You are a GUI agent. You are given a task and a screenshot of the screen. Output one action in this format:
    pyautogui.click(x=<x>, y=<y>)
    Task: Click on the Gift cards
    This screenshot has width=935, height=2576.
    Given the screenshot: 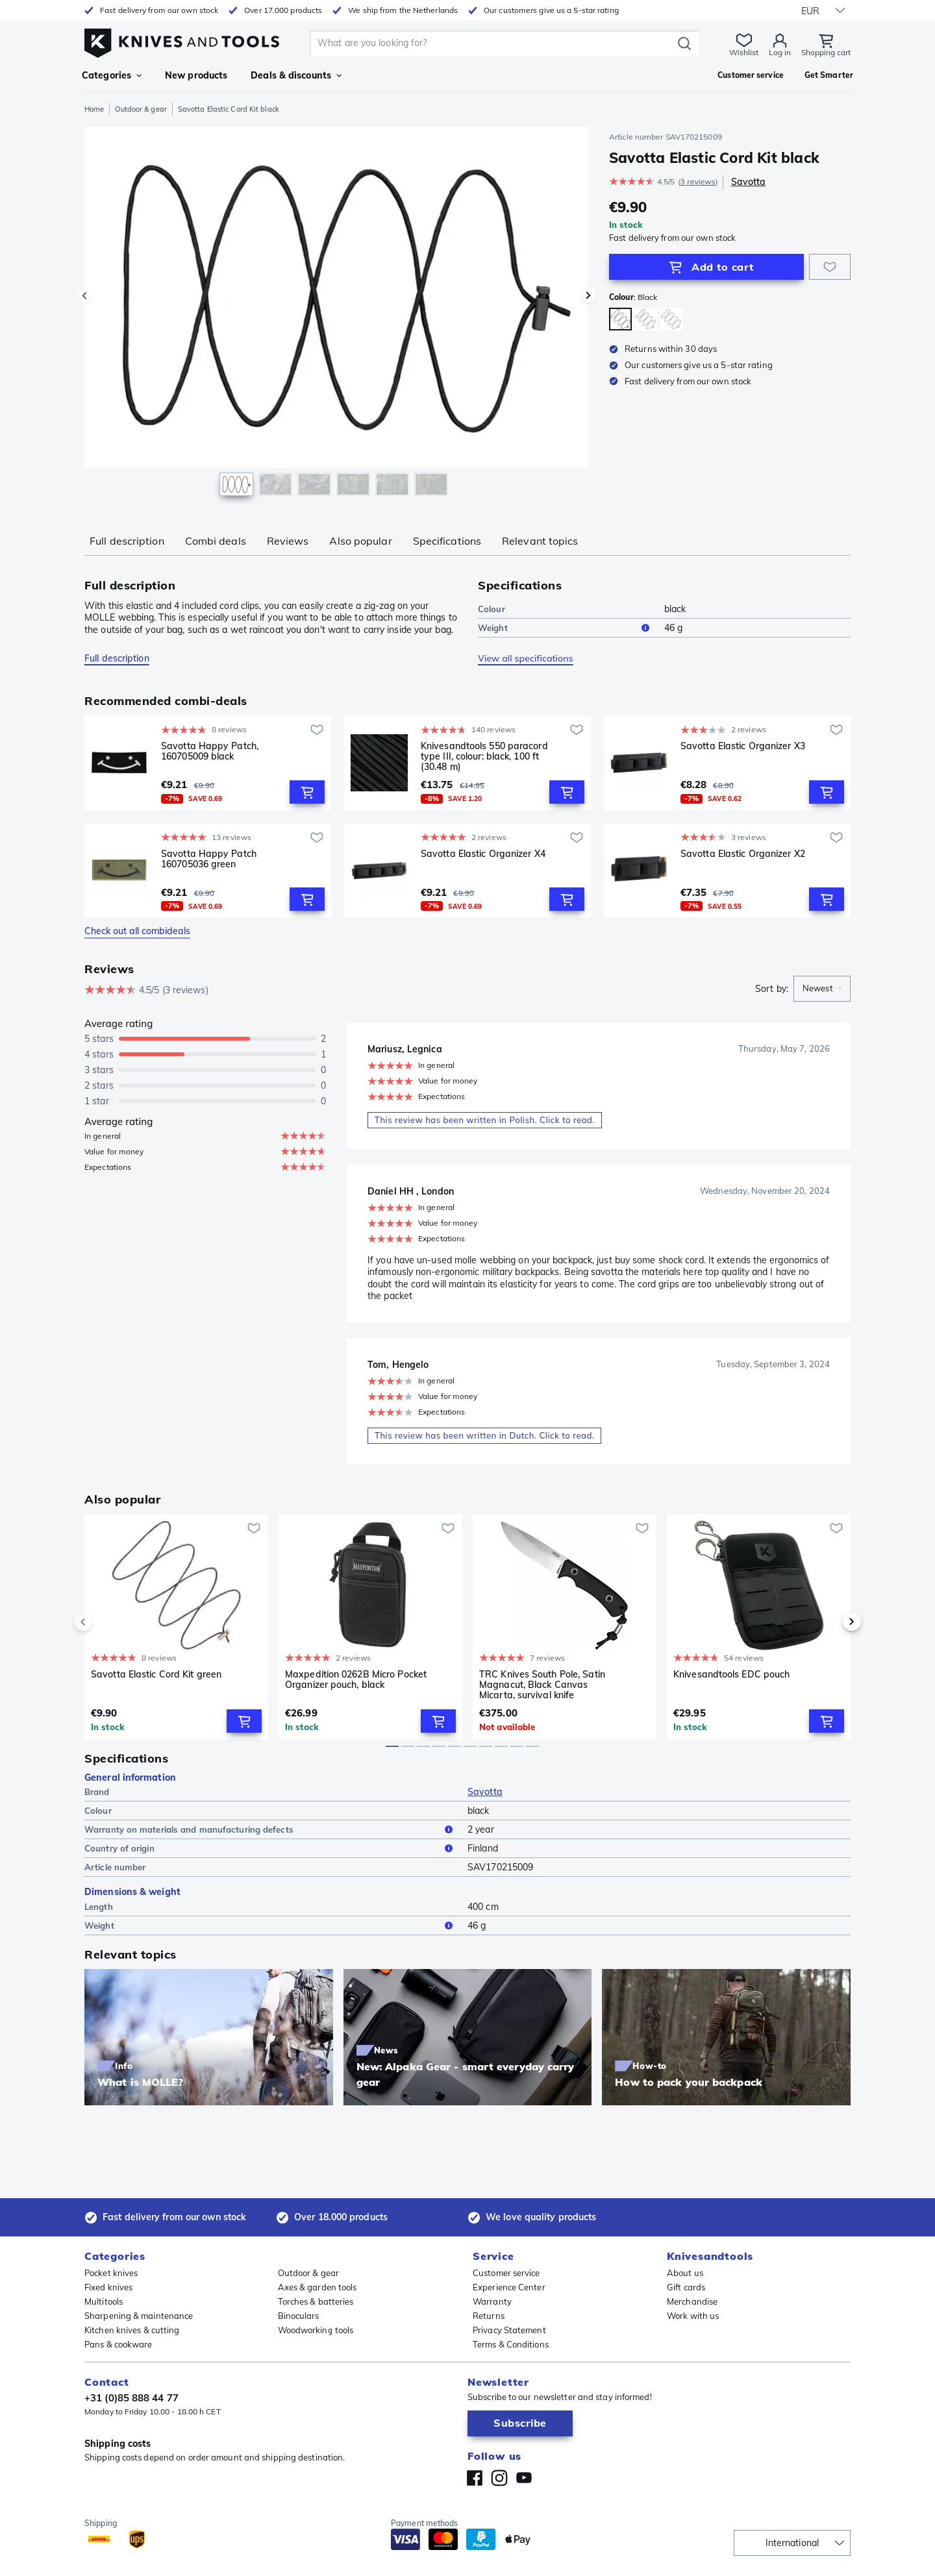 What is the action you would take?
    pyautogui.click(x=686, y=2287)
    